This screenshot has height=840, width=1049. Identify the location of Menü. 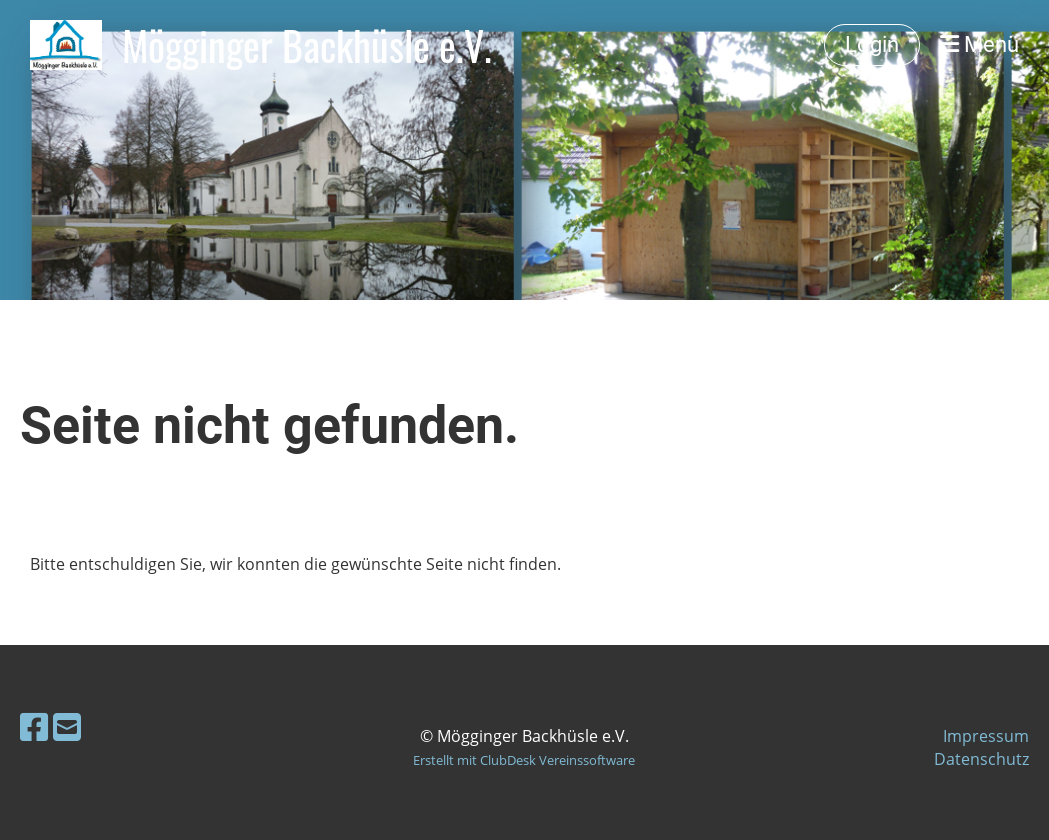
(979, 44).